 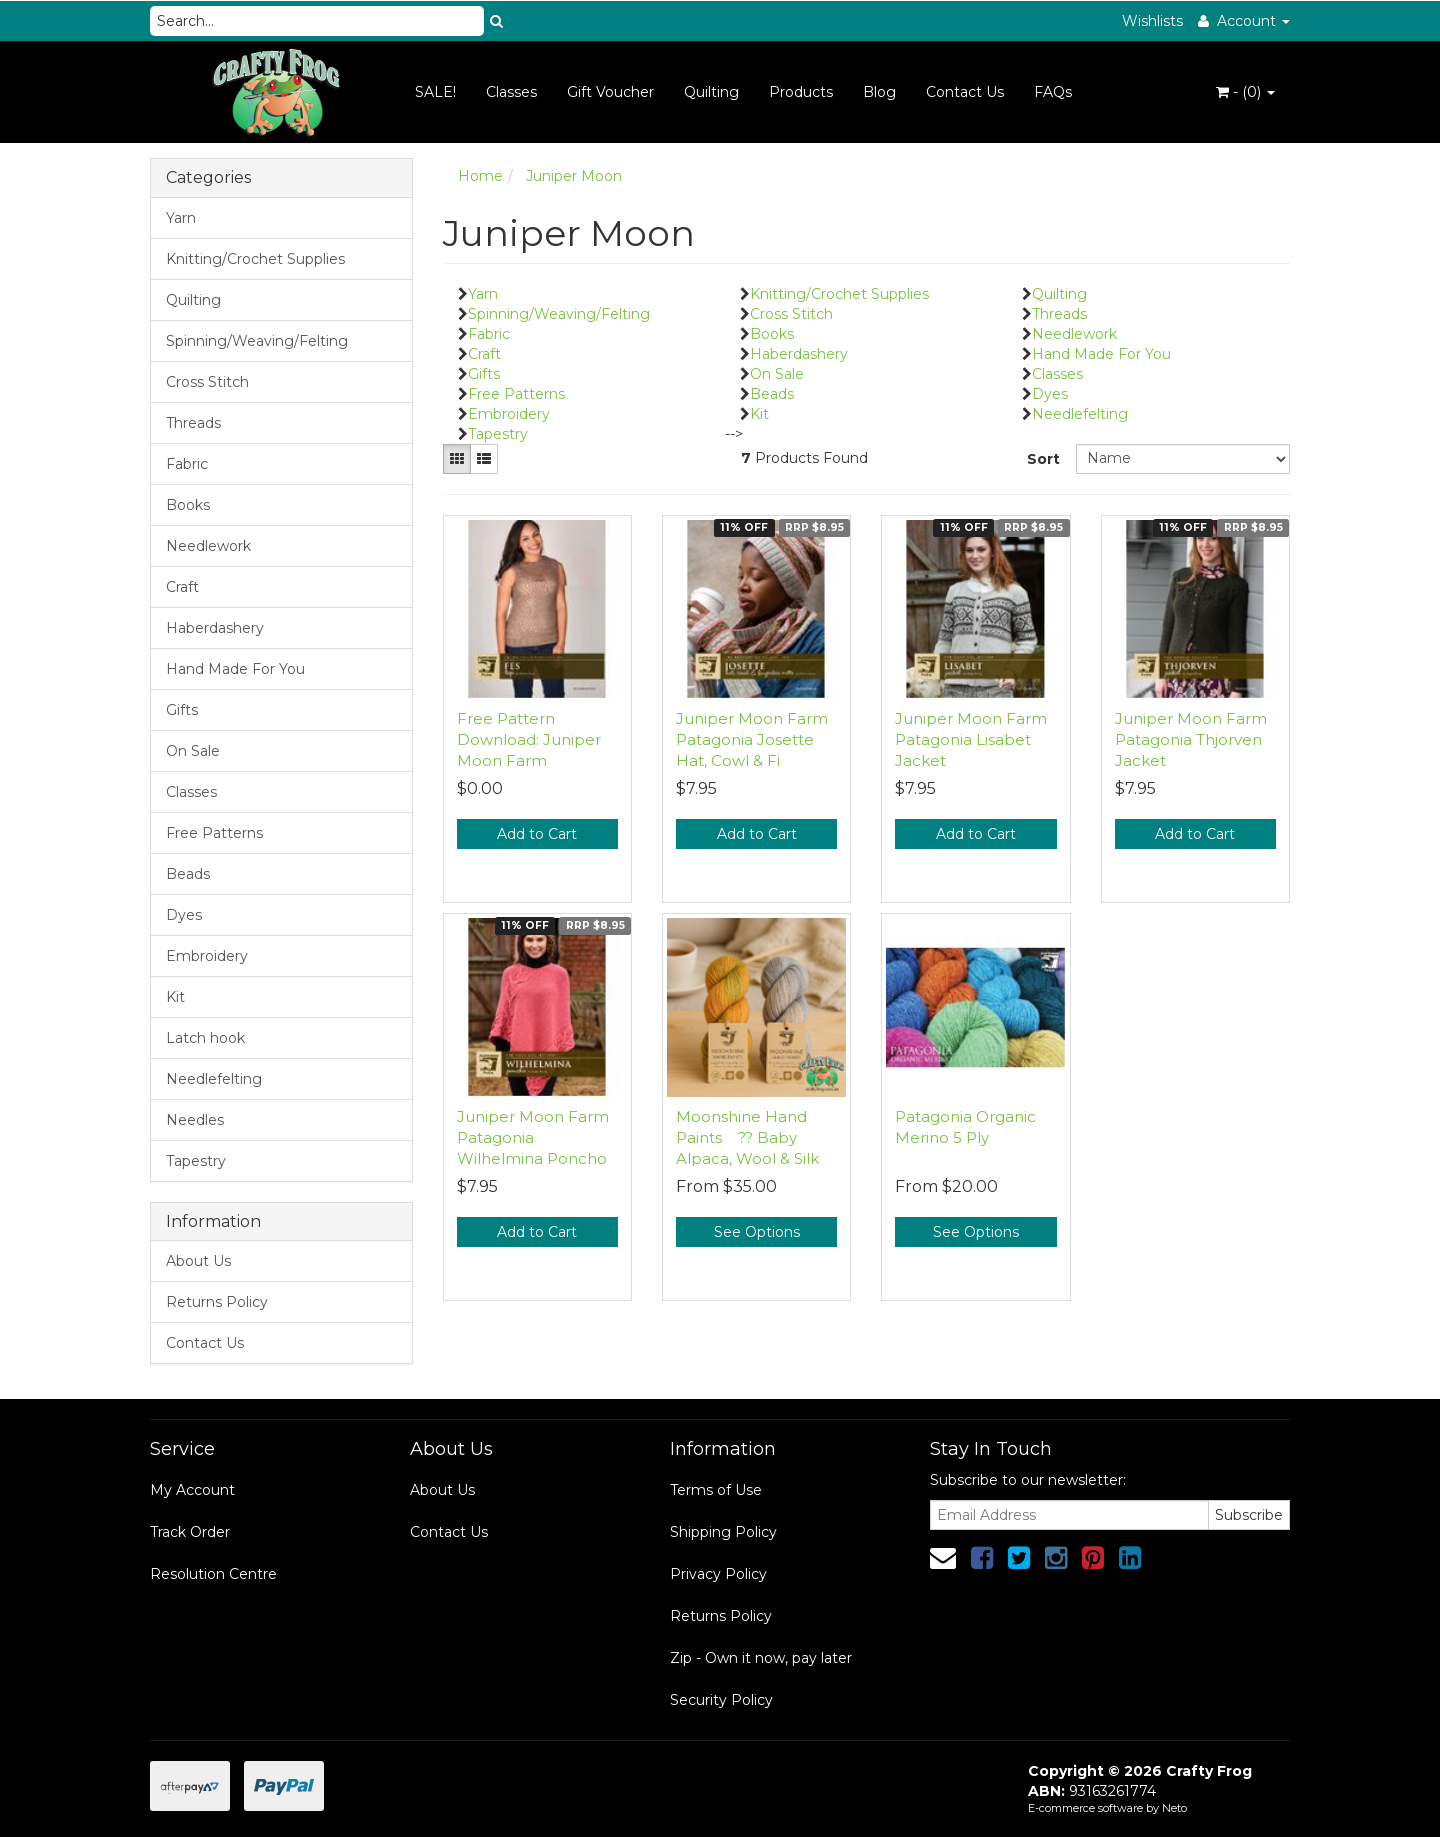 I want to click on Gift Voucher, so click(x=610, y=92).